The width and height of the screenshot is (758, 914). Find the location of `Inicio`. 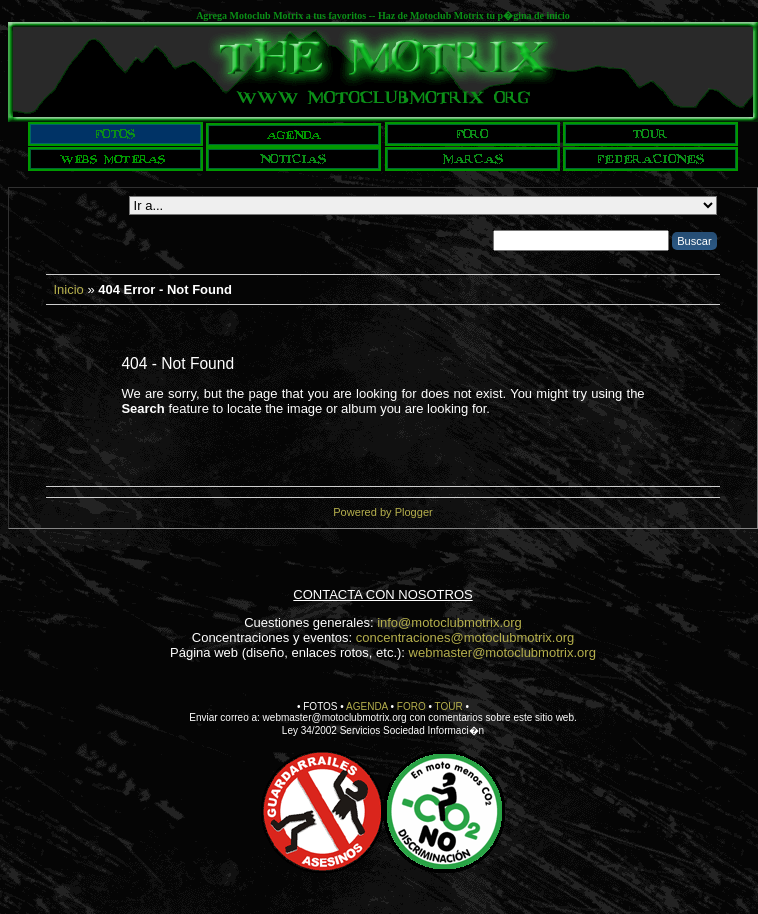

Inicio is located at coordinates (68, 289).